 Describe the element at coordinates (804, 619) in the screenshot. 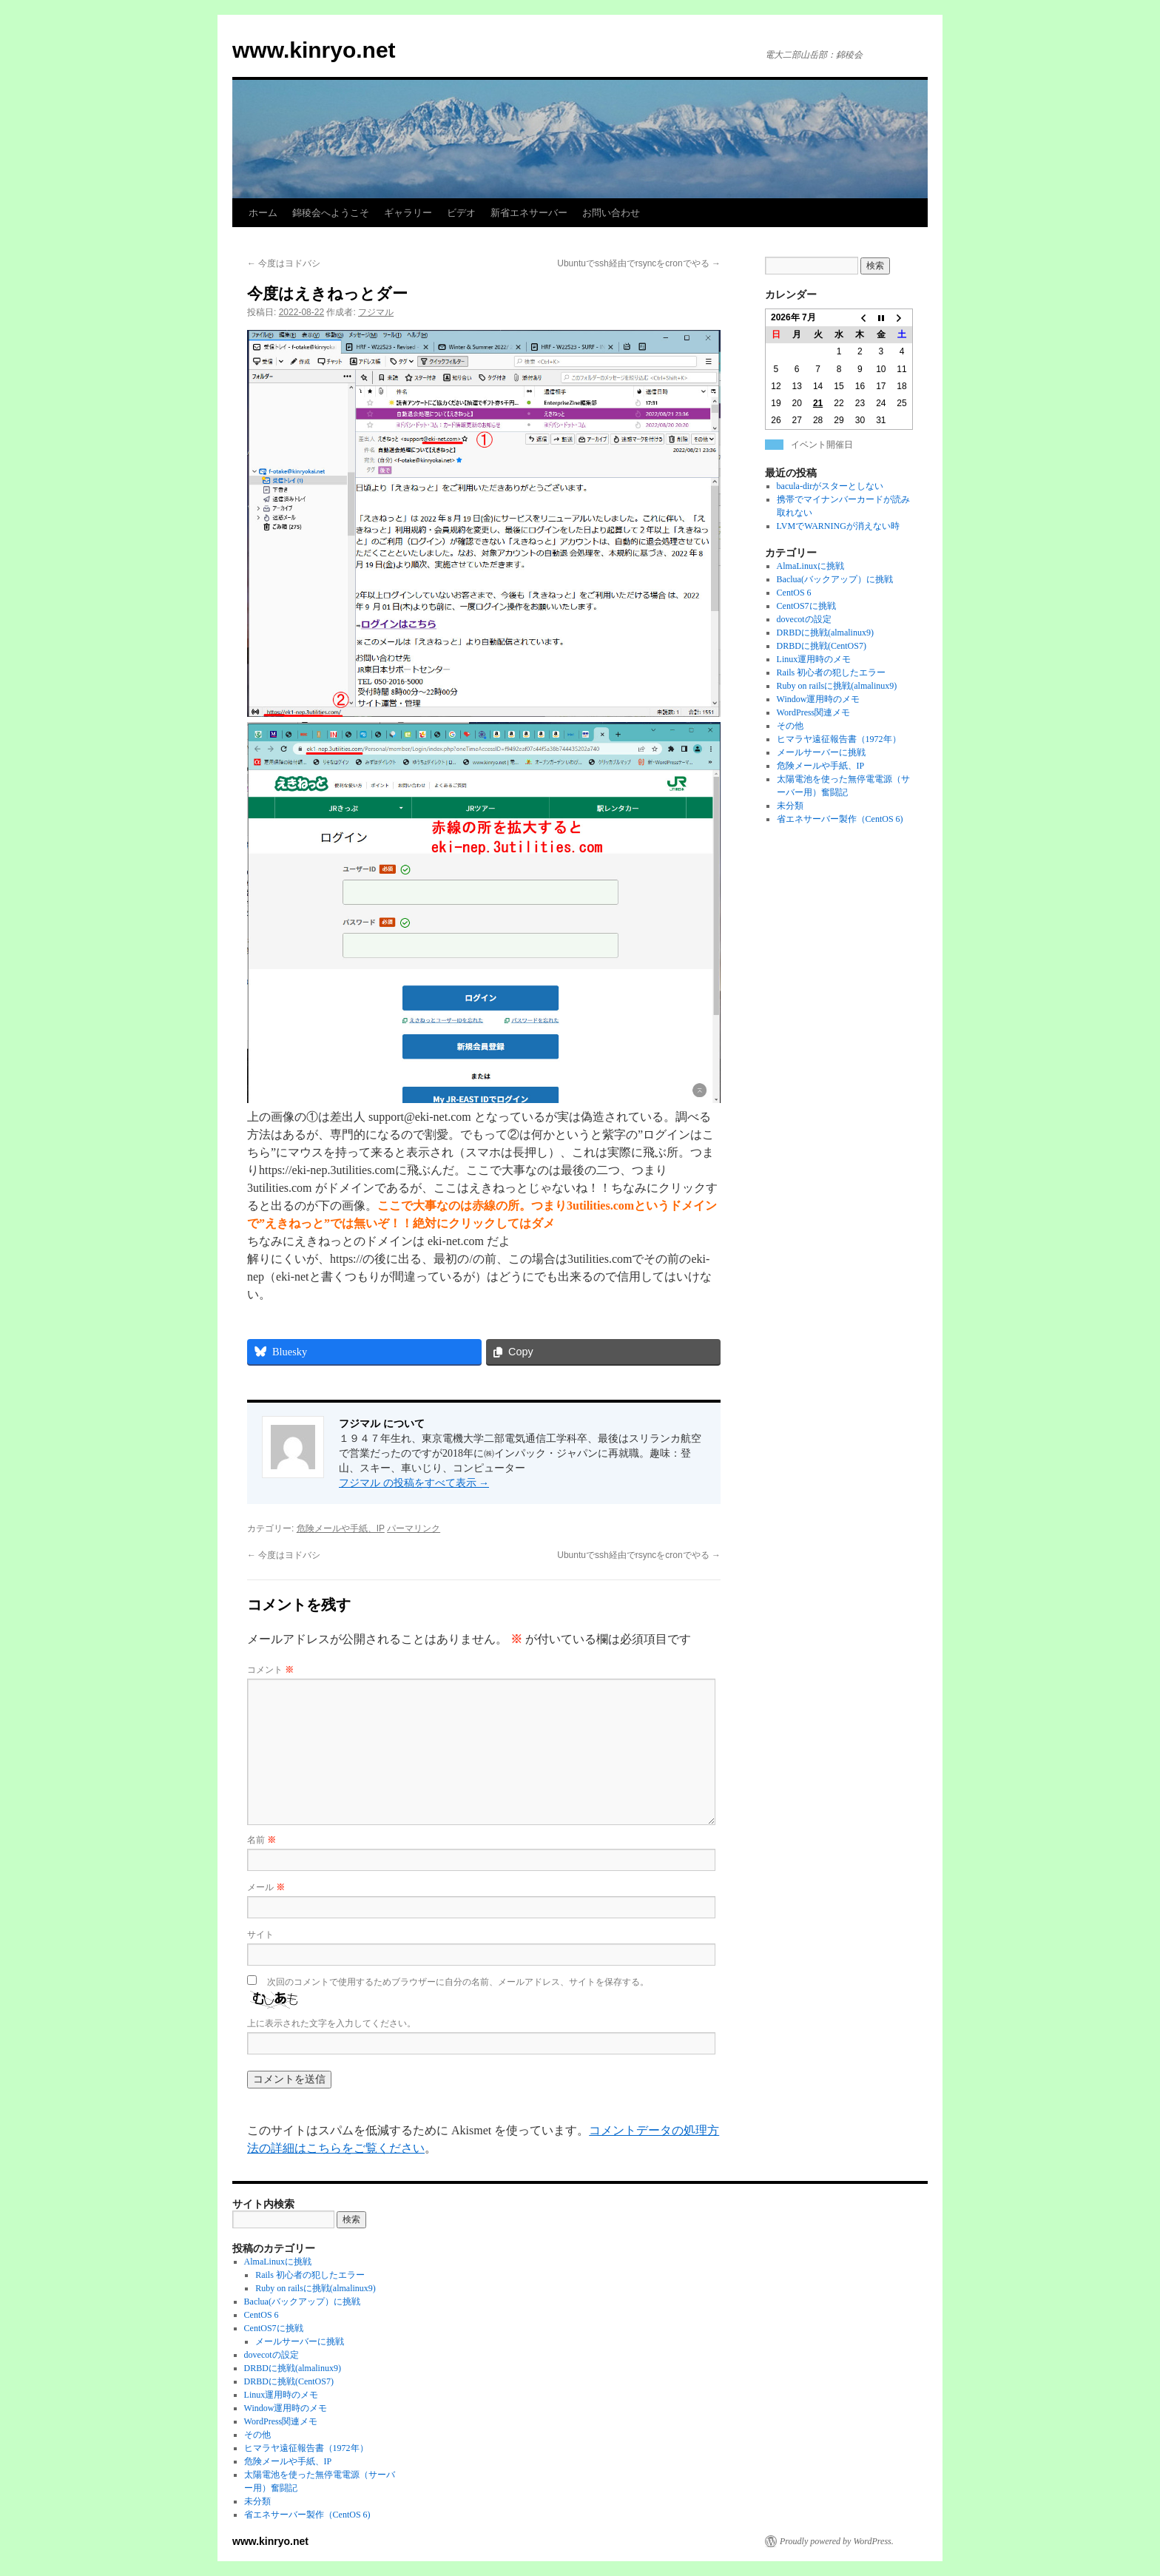

I see `dovecotの設定` at that location.